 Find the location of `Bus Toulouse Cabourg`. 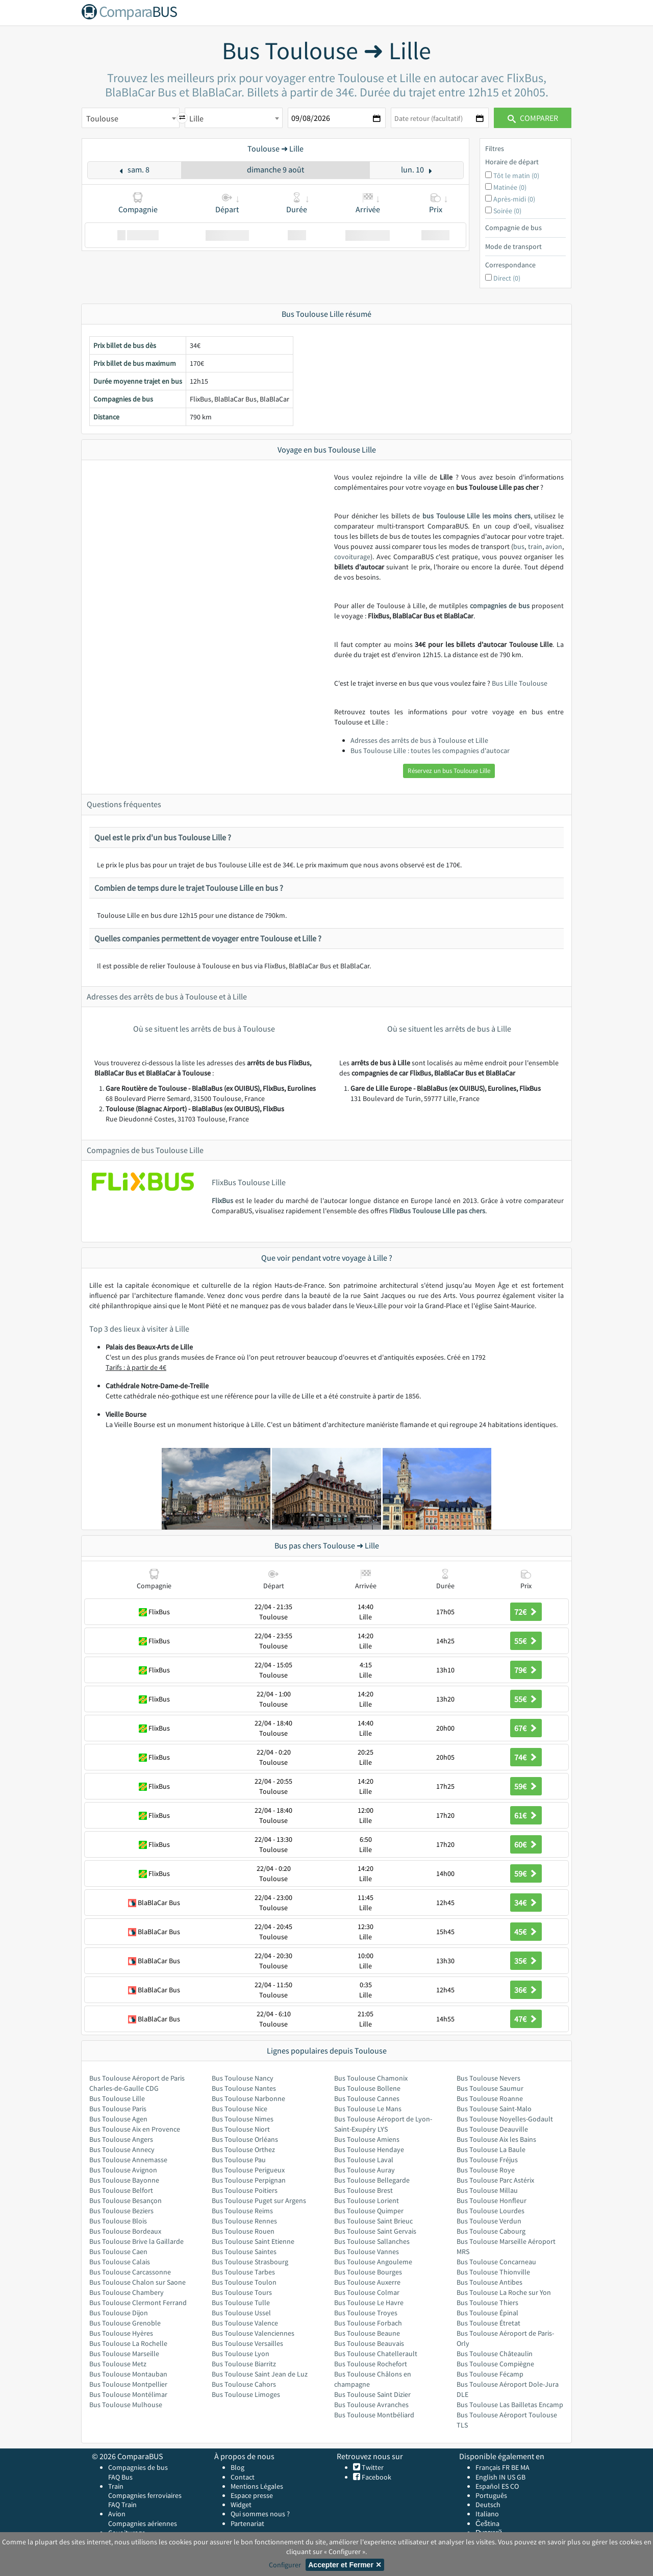

Bus Toulouse Cabourg is located at coordinates (491, 2231).